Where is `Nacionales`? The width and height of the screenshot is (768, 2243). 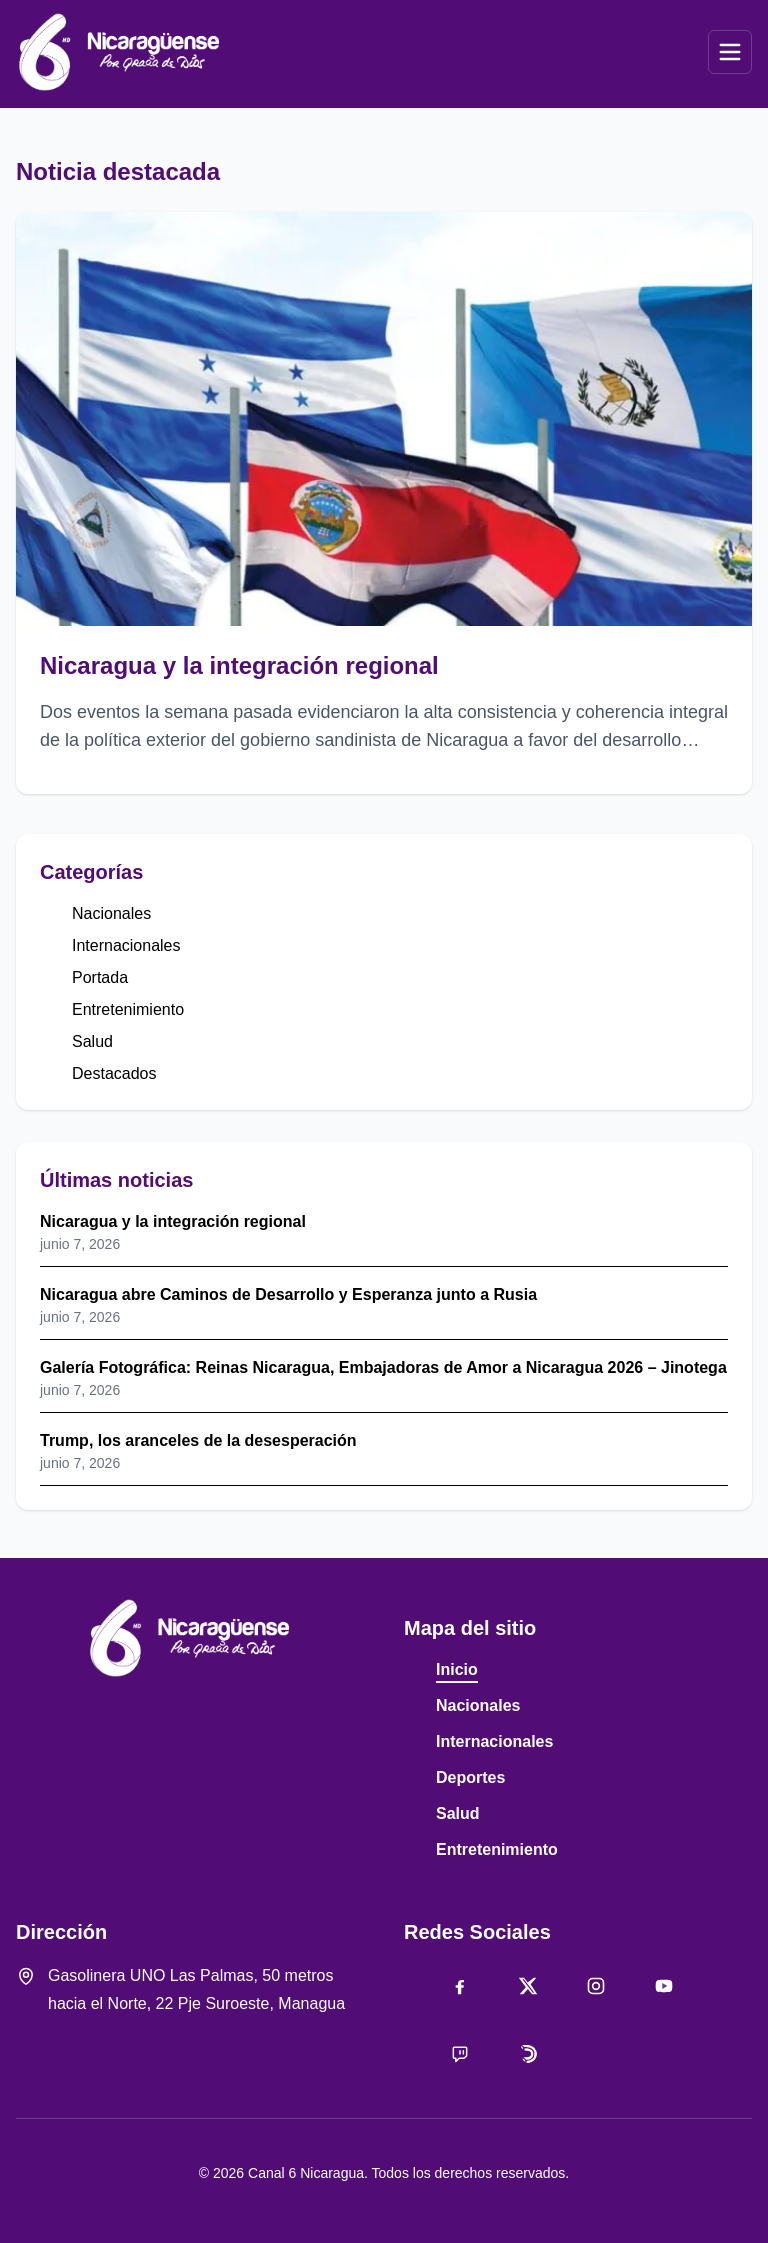
Nacionales is located at coordinates (111, 913).